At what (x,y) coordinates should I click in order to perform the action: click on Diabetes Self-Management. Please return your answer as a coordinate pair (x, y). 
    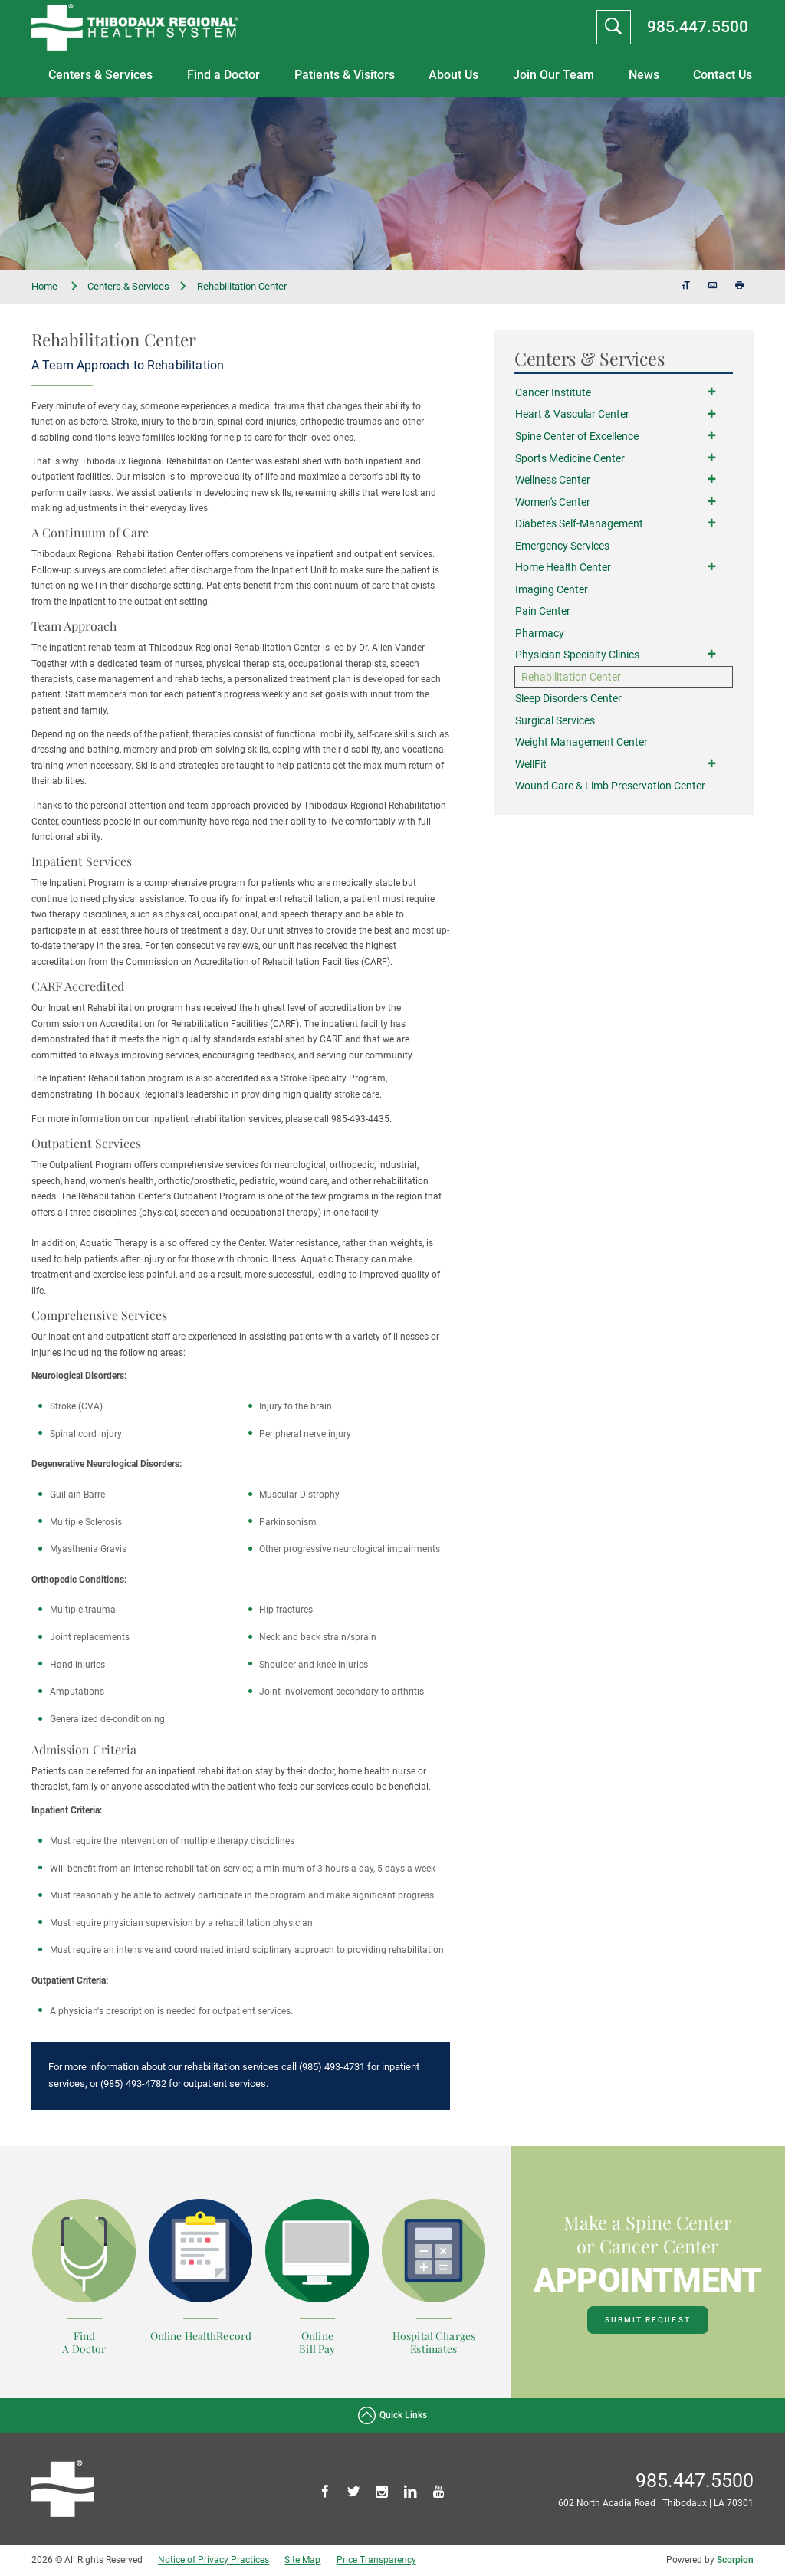
    Looking at the image, I should click on (579, 524).